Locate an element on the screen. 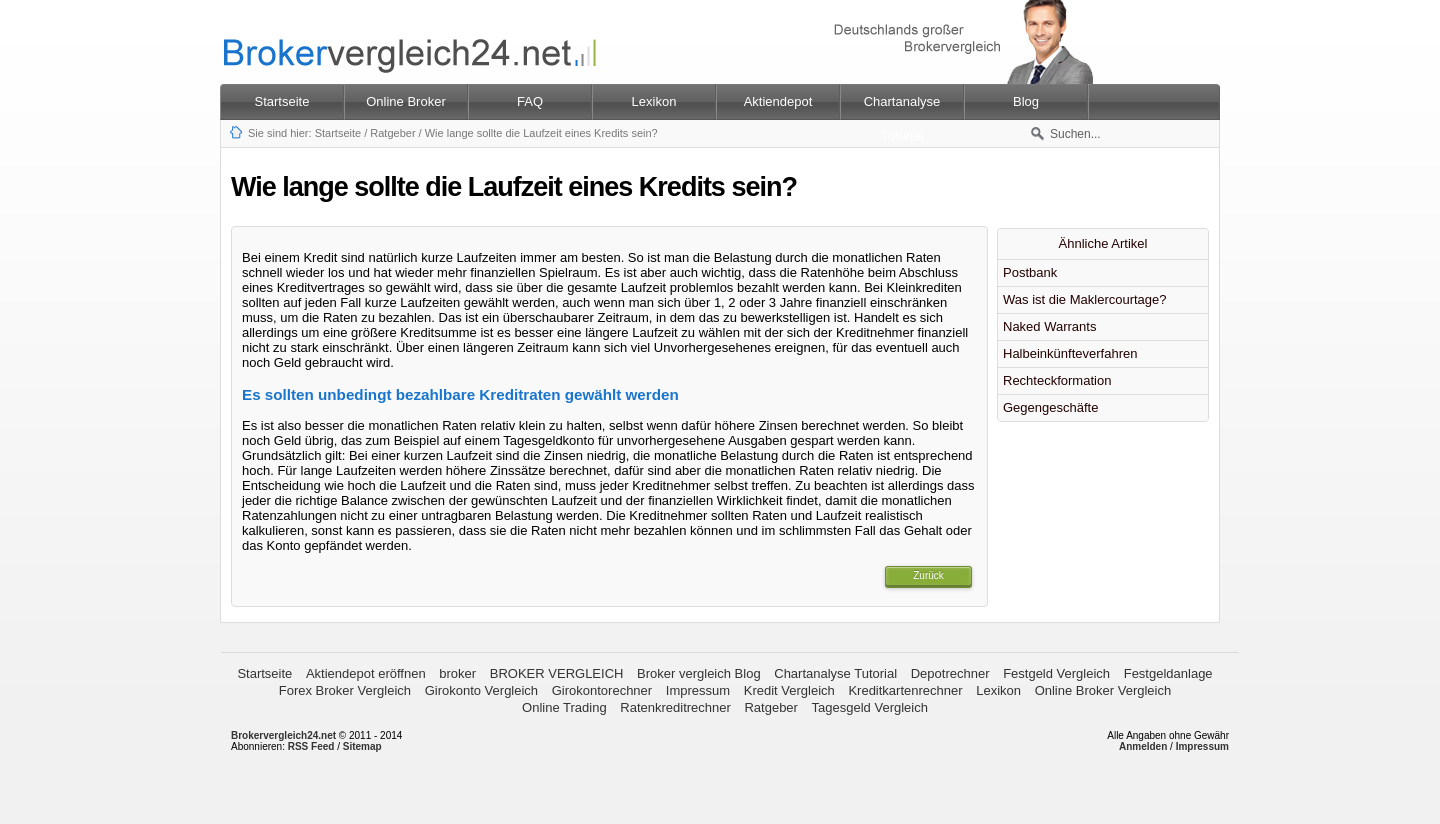 The image size is (1440, 824). Tagesgeld Vergleich is located at coordinates (870, 707).